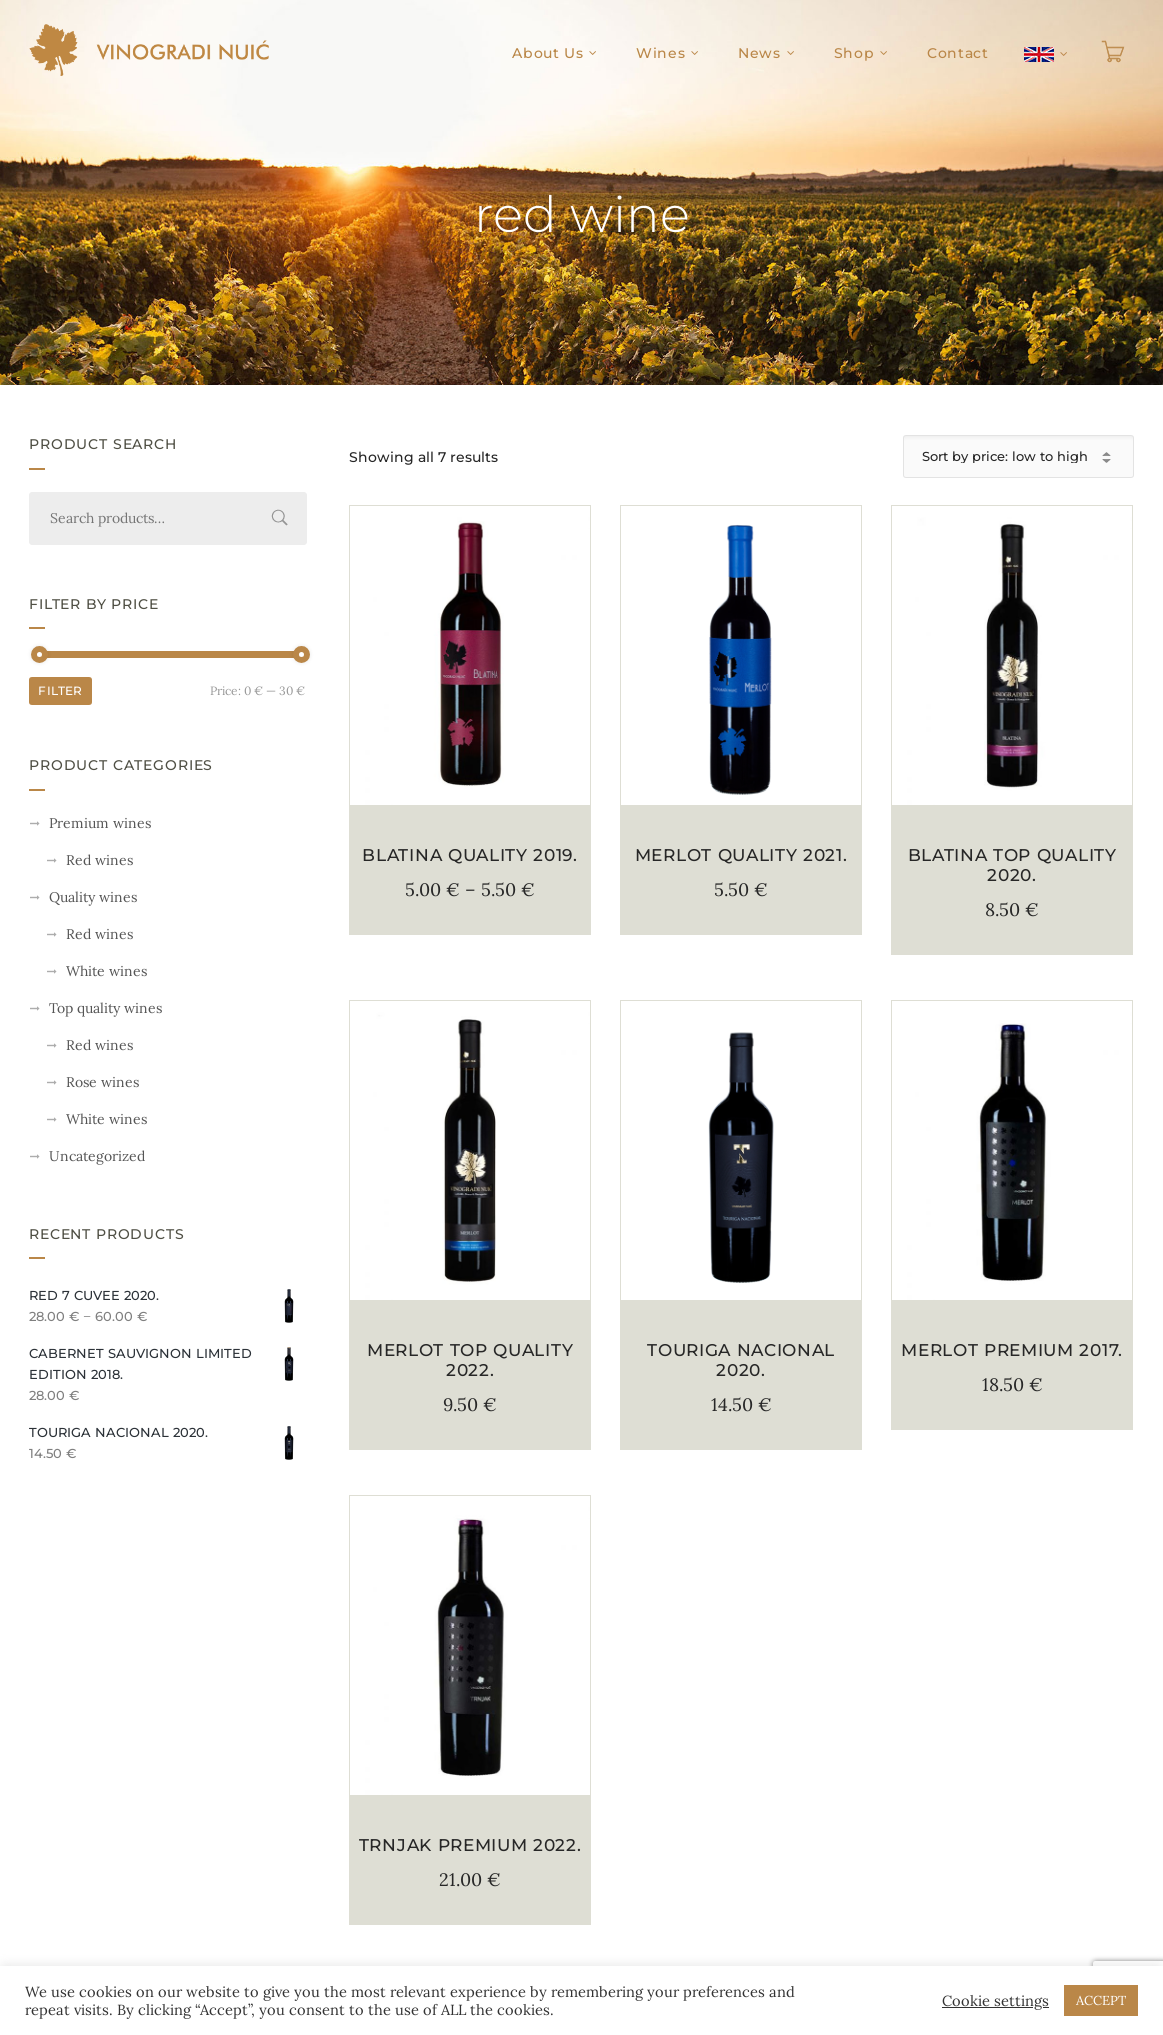 Image resolution: width=1163 pixels, height=2035 pixels. I want to click on Premium wines, so click(100, 823).